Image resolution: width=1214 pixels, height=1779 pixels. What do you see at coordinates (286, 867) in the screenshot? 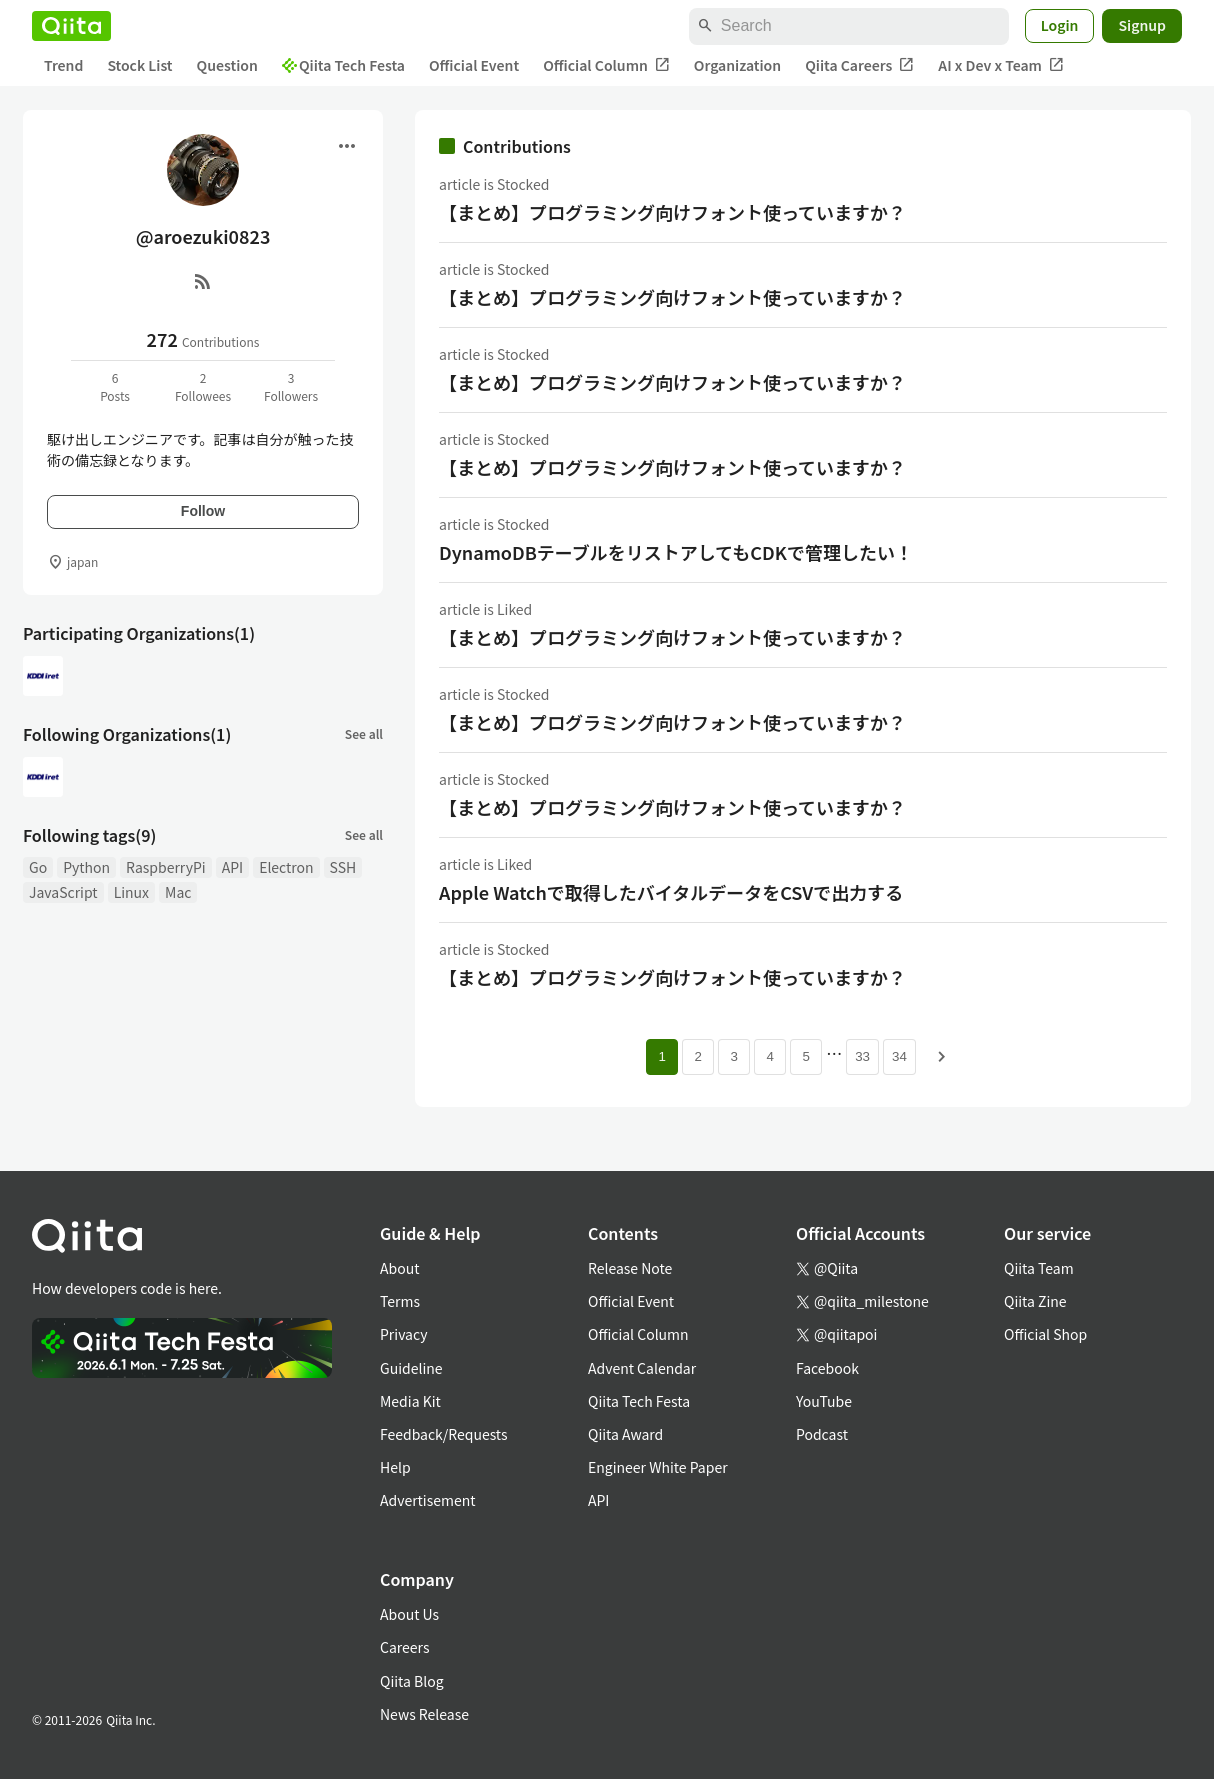
I see `Electron` at bounding box center [286, 867].